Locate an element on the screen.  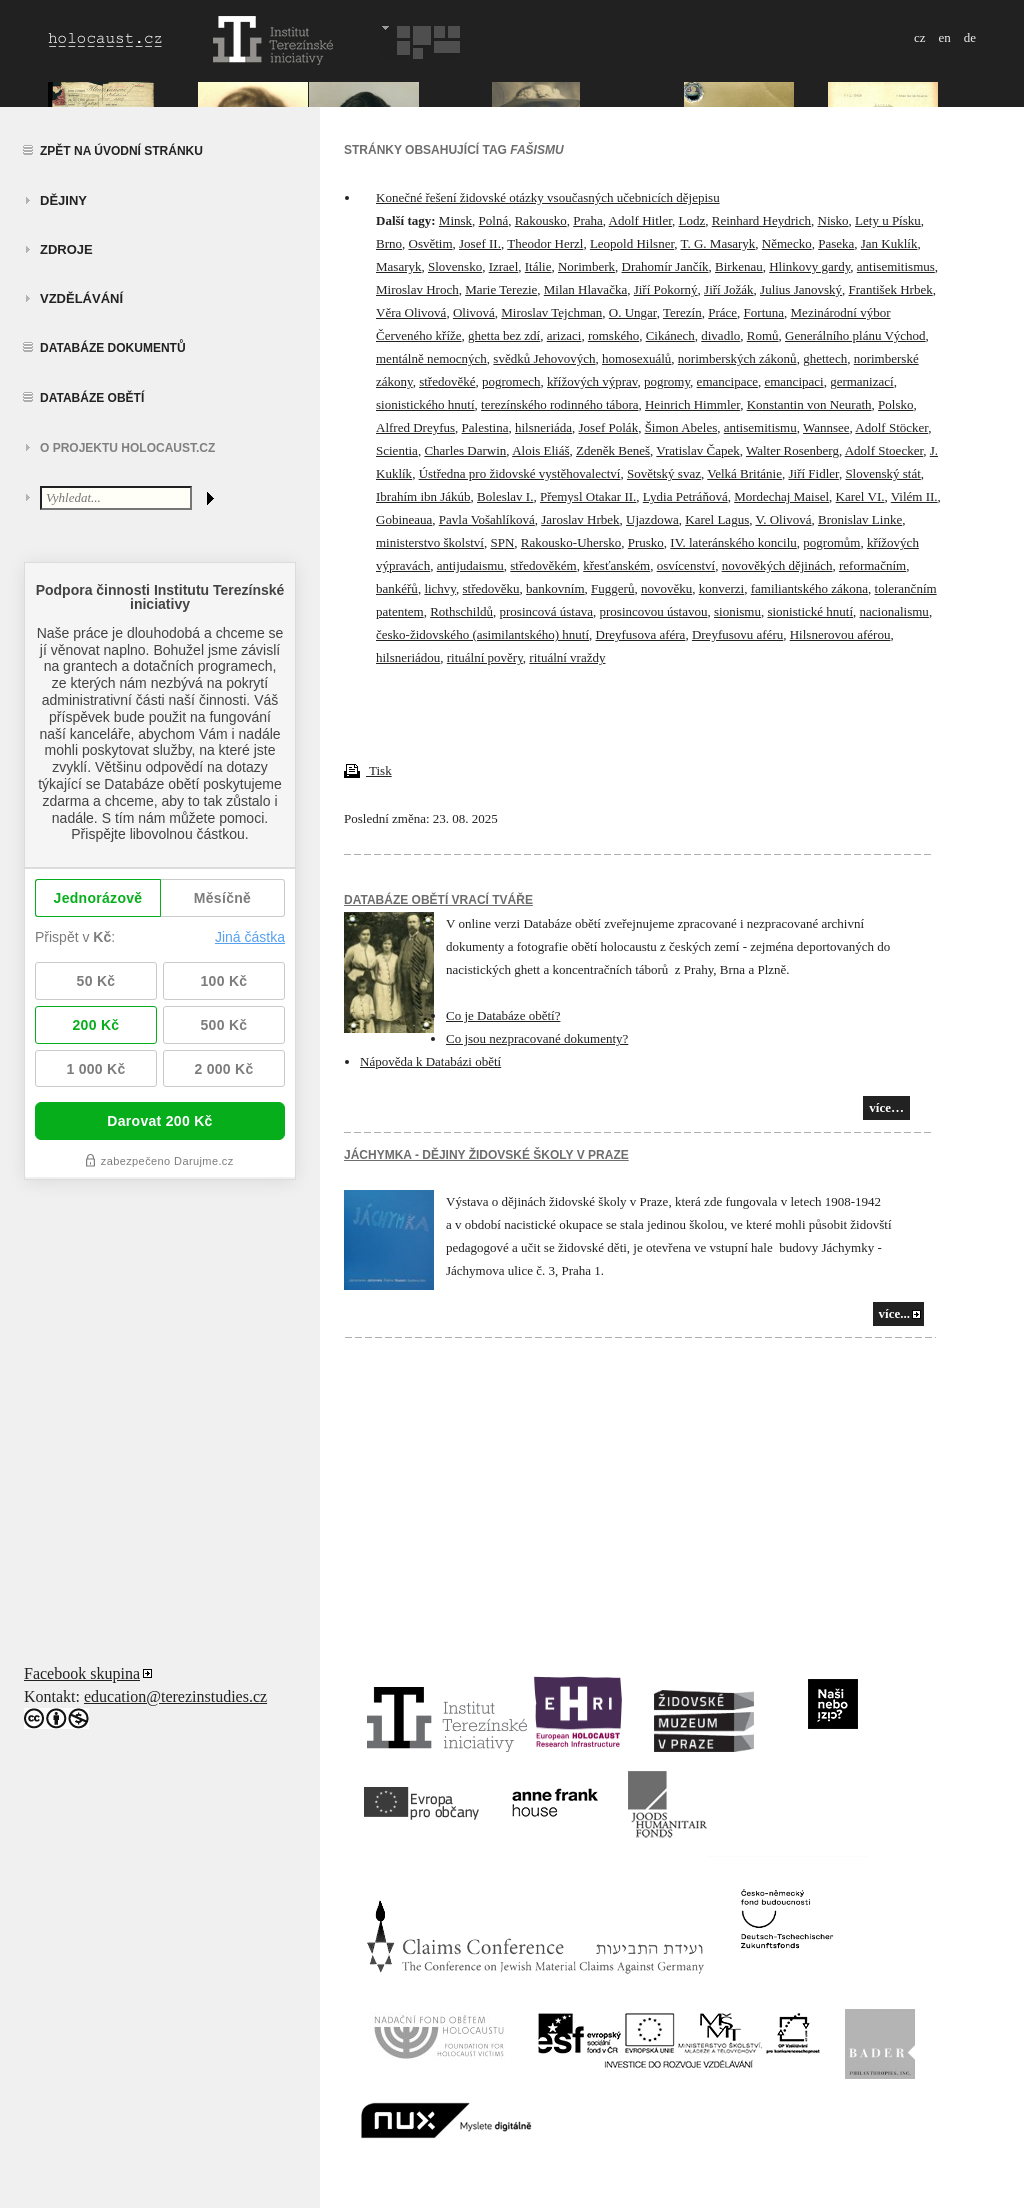
vzdělávání is located at coordinates (81, 298).